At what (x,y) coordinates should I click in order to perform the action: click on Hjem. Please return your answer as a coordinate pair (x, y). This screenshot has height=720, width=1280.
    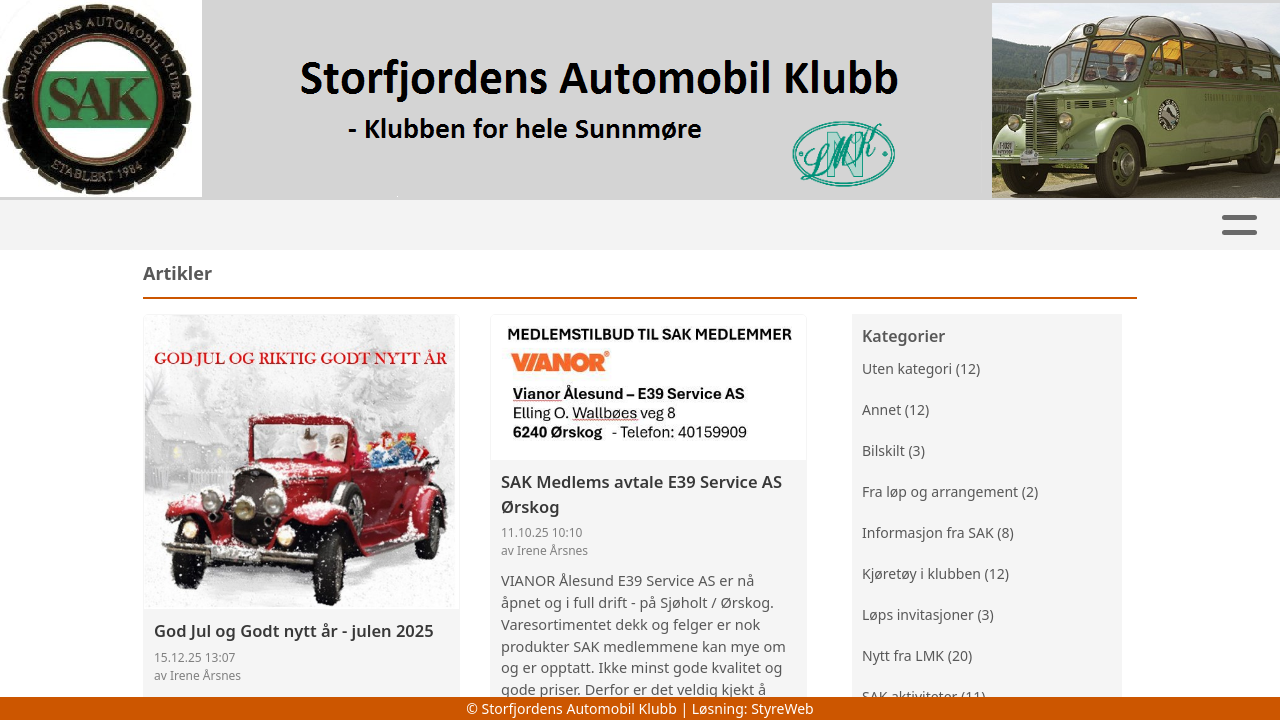
    Looking at the image, I should click on (144, 225).